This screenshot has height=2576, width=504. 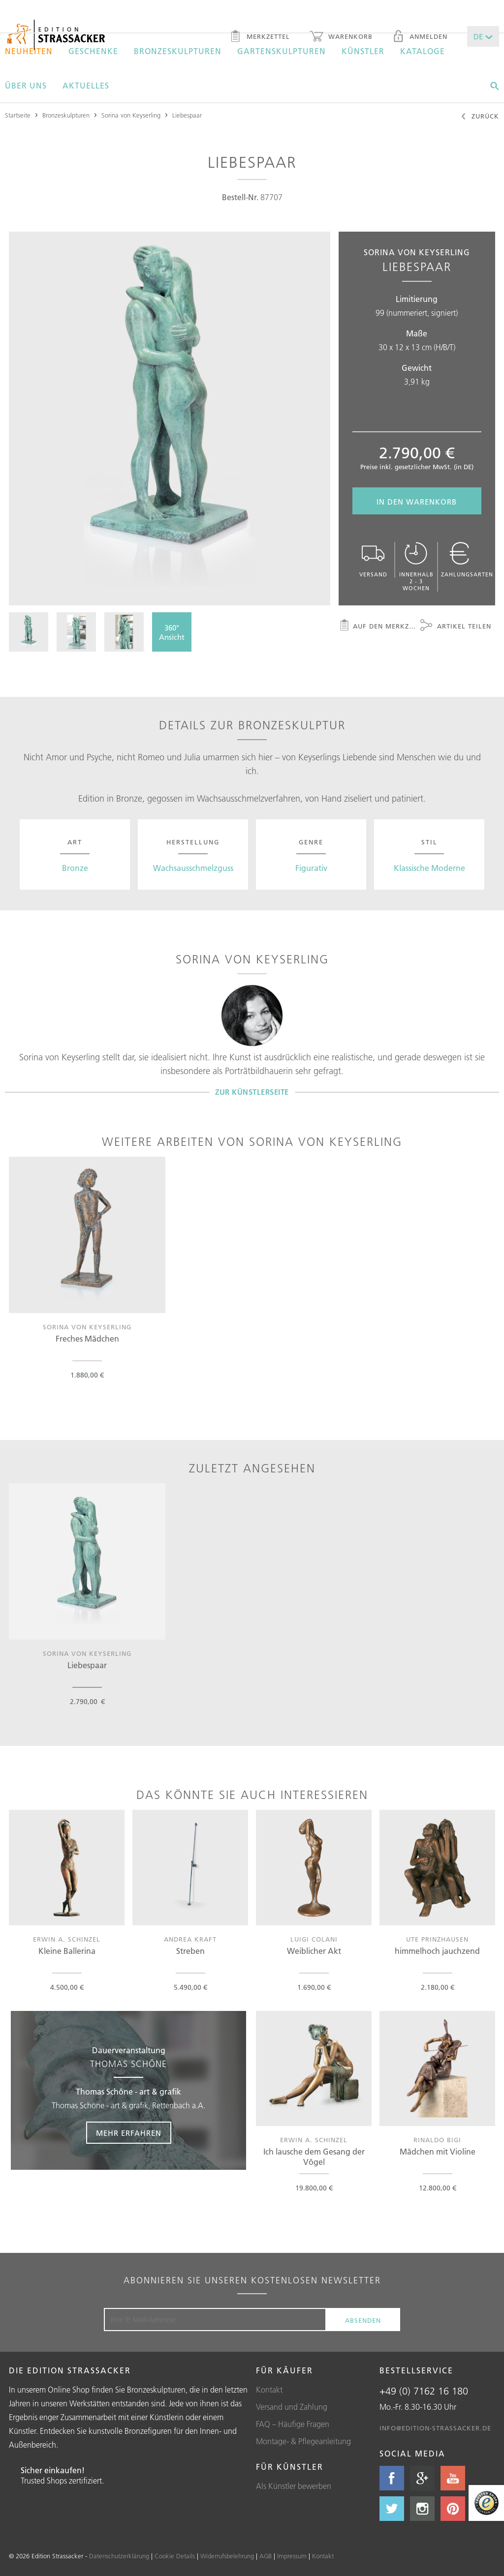 I want to click on Bronze, so click(x=75, y=868).